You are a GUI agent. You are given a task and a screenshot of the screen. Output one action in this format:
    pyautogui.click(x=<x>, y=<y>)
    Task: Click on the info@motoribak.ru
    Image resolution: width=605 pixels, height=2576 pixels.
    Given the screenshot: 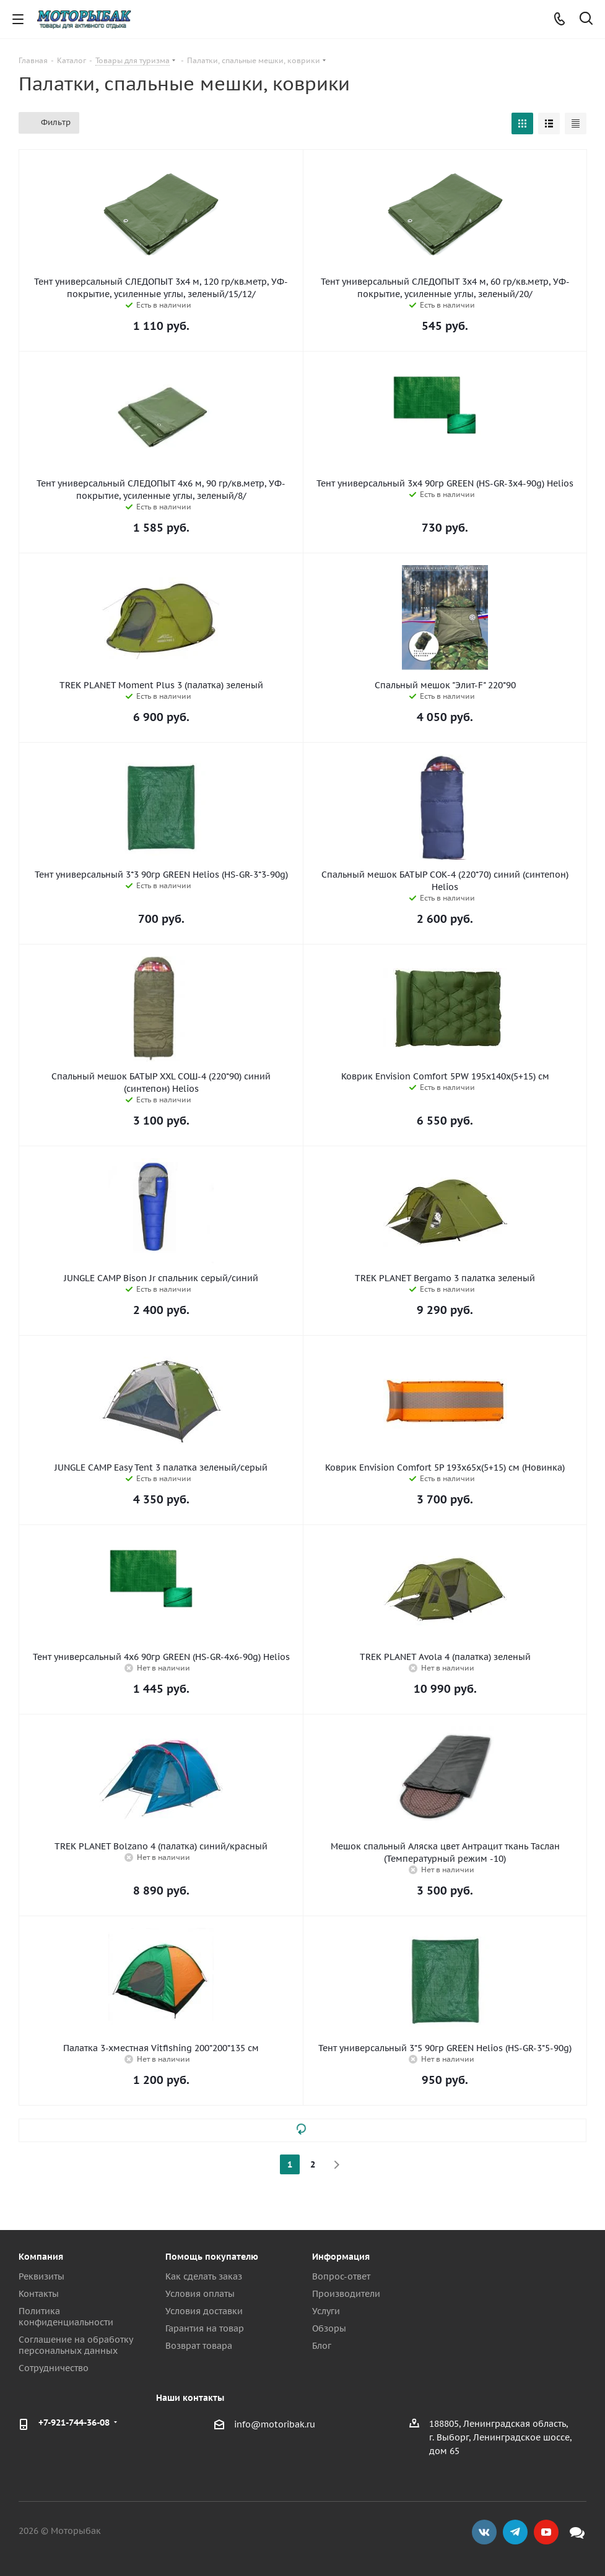 What is the action you would take?
    pyautogui.click(x=274, y=2424)
    